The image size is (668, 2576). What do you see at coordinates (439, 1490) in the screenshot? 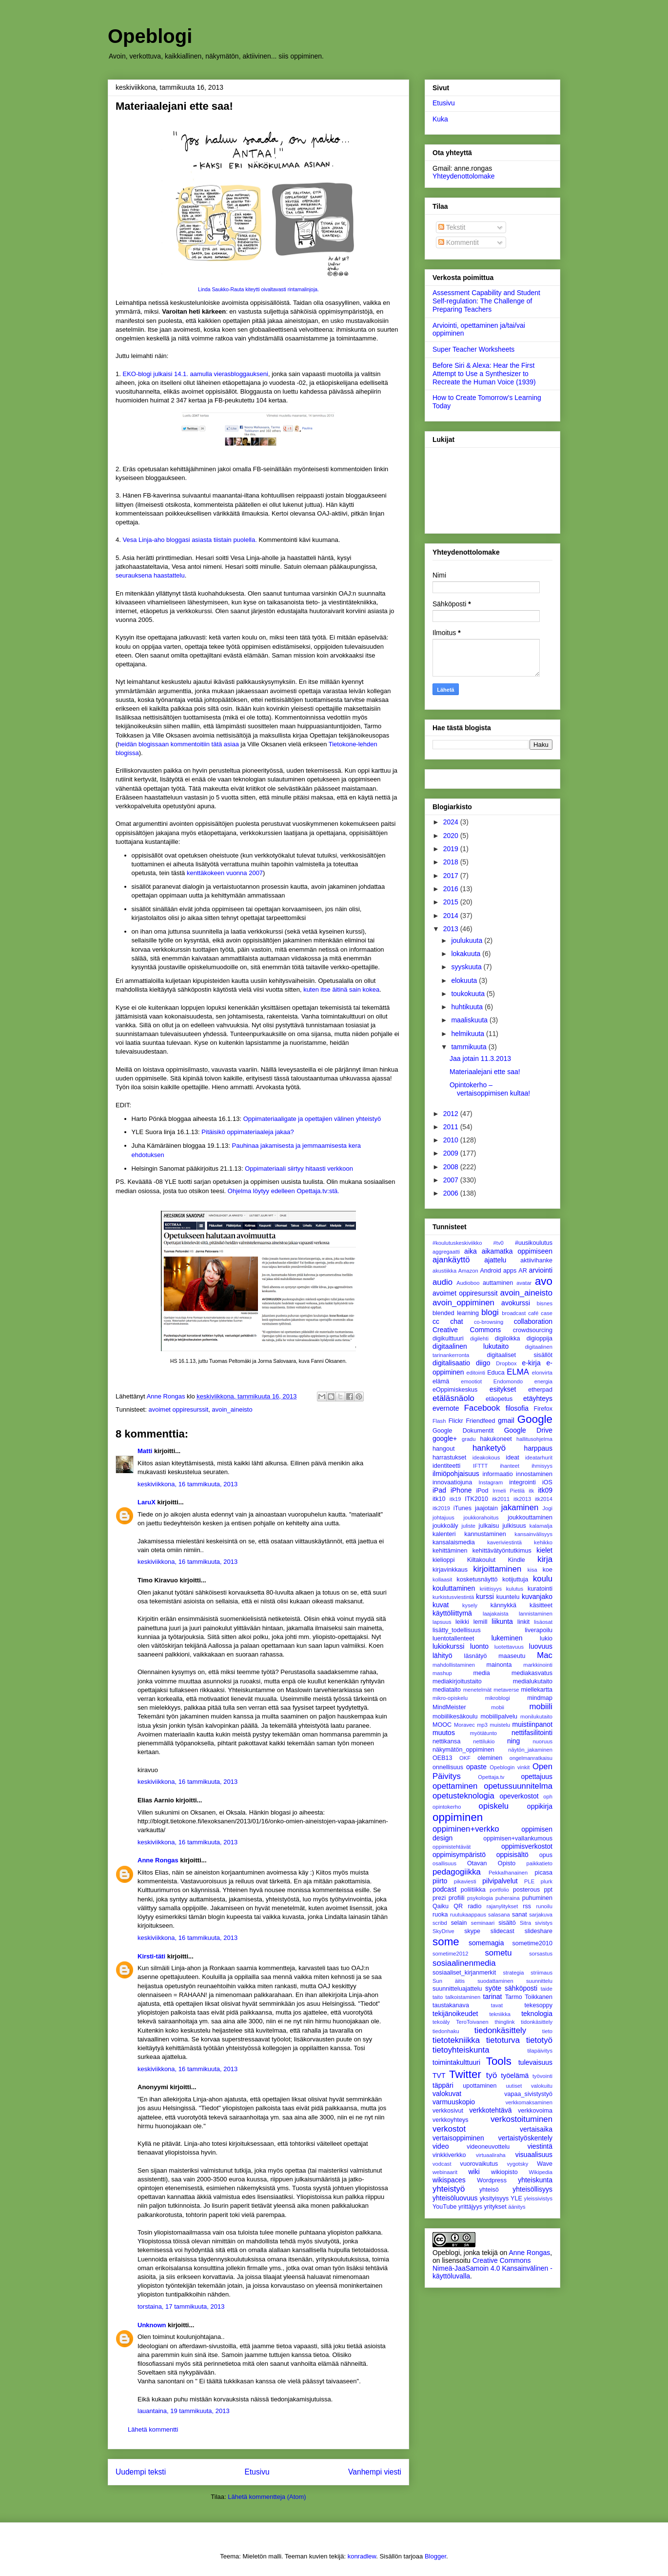
I see `iPad` at bounding box center [439, 1490].